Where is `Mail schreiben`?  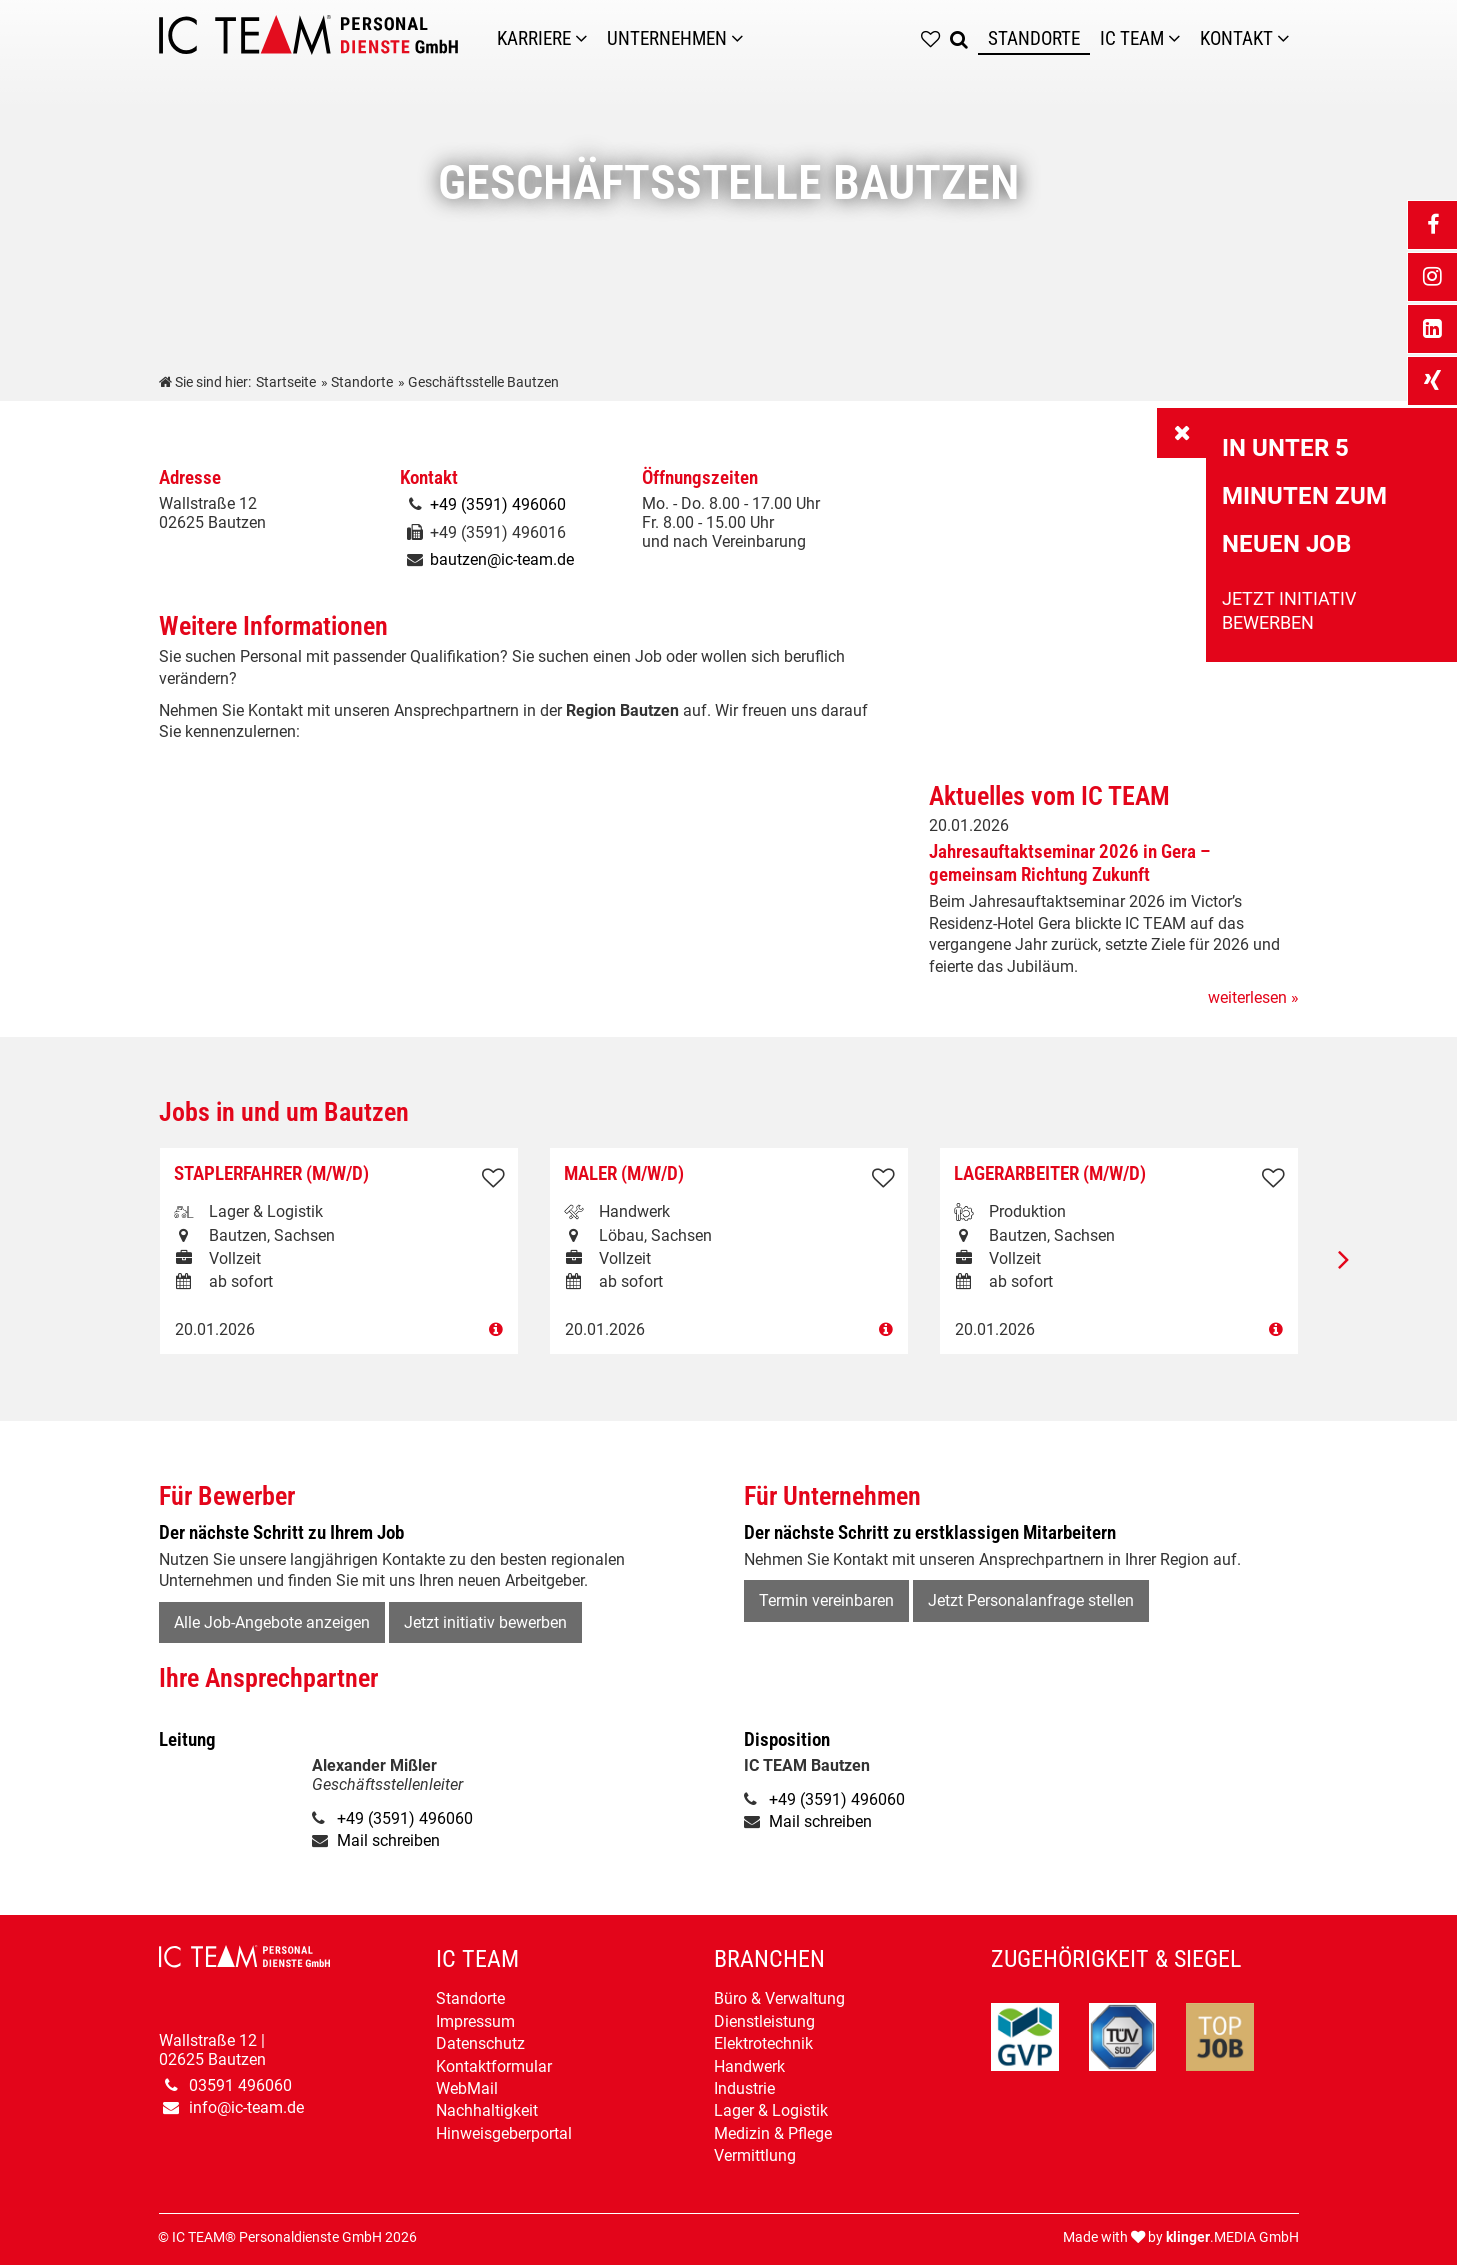 Mail schreiben is located at coordinates (388, 1840).